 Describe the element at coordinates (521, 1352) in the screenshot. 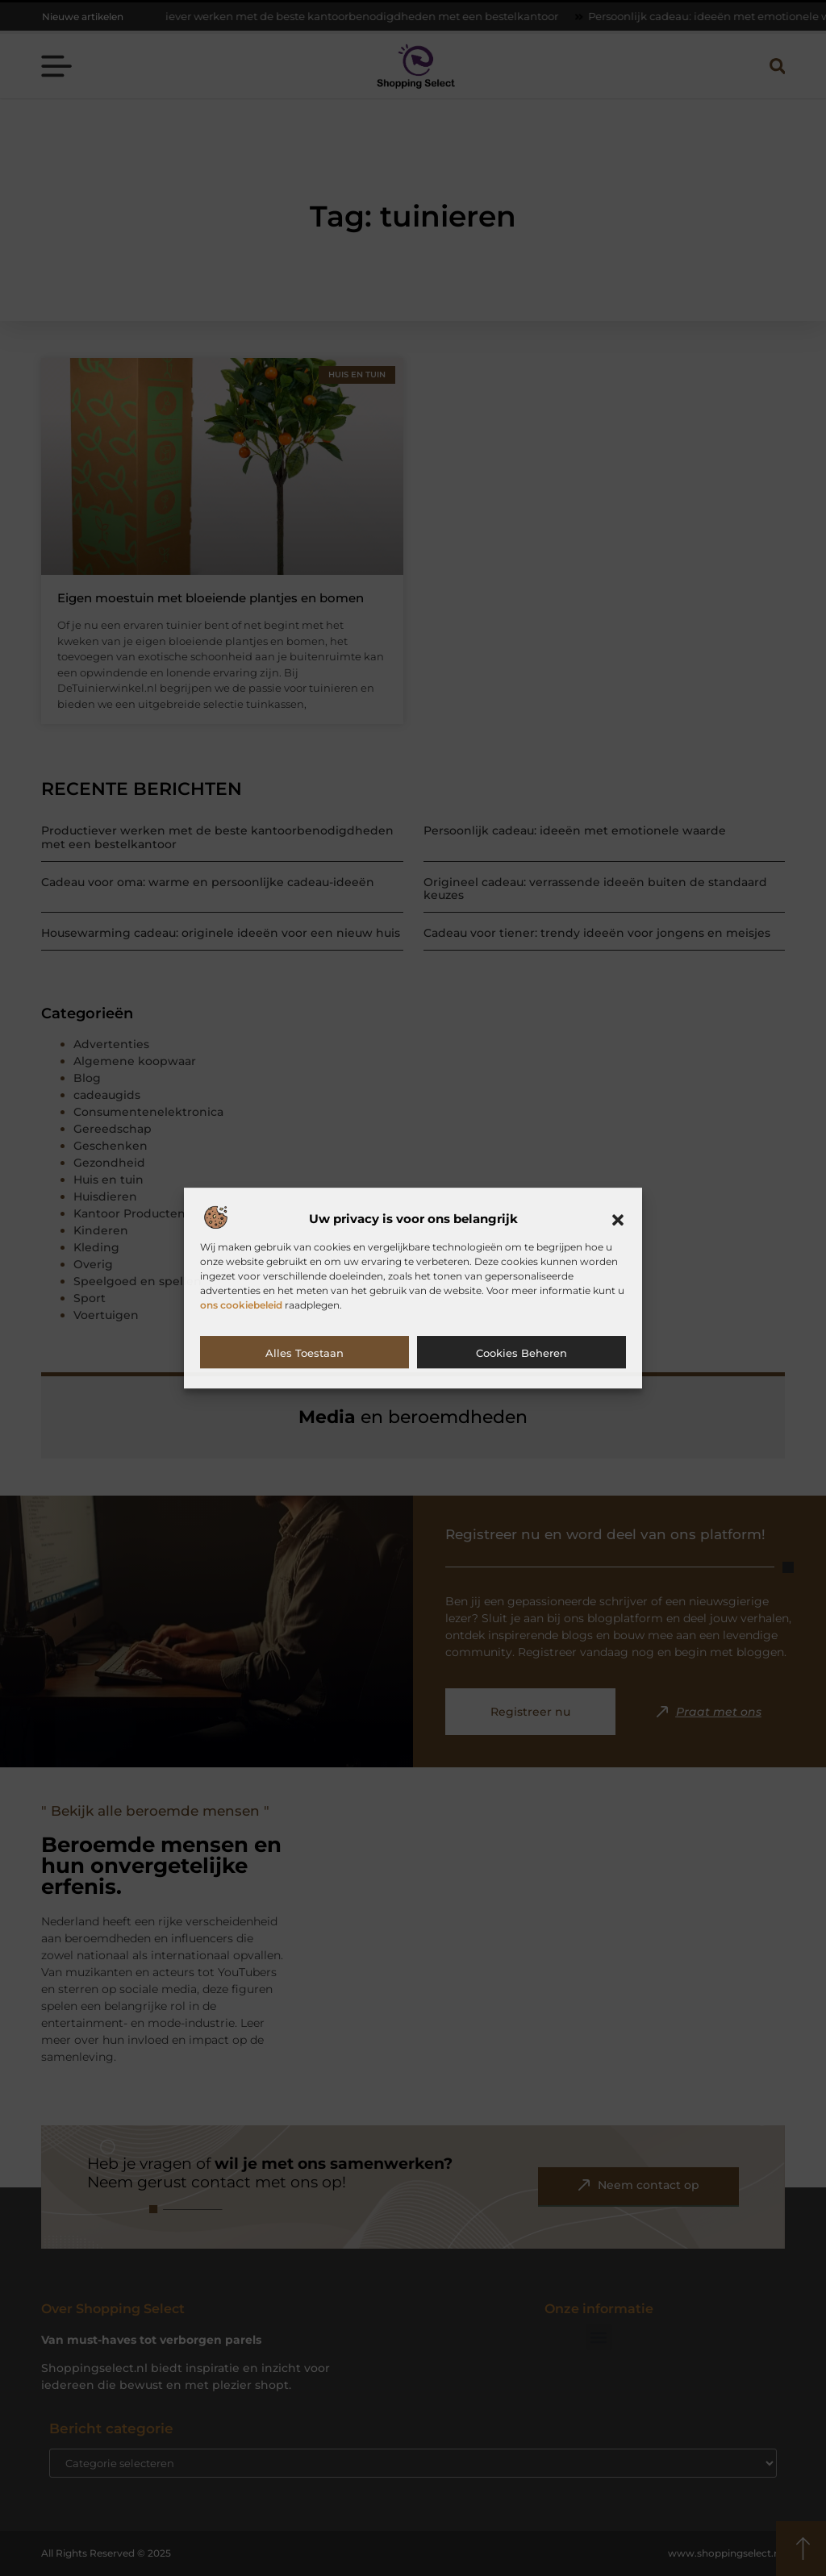

I see `Cookies beheren` at that location.